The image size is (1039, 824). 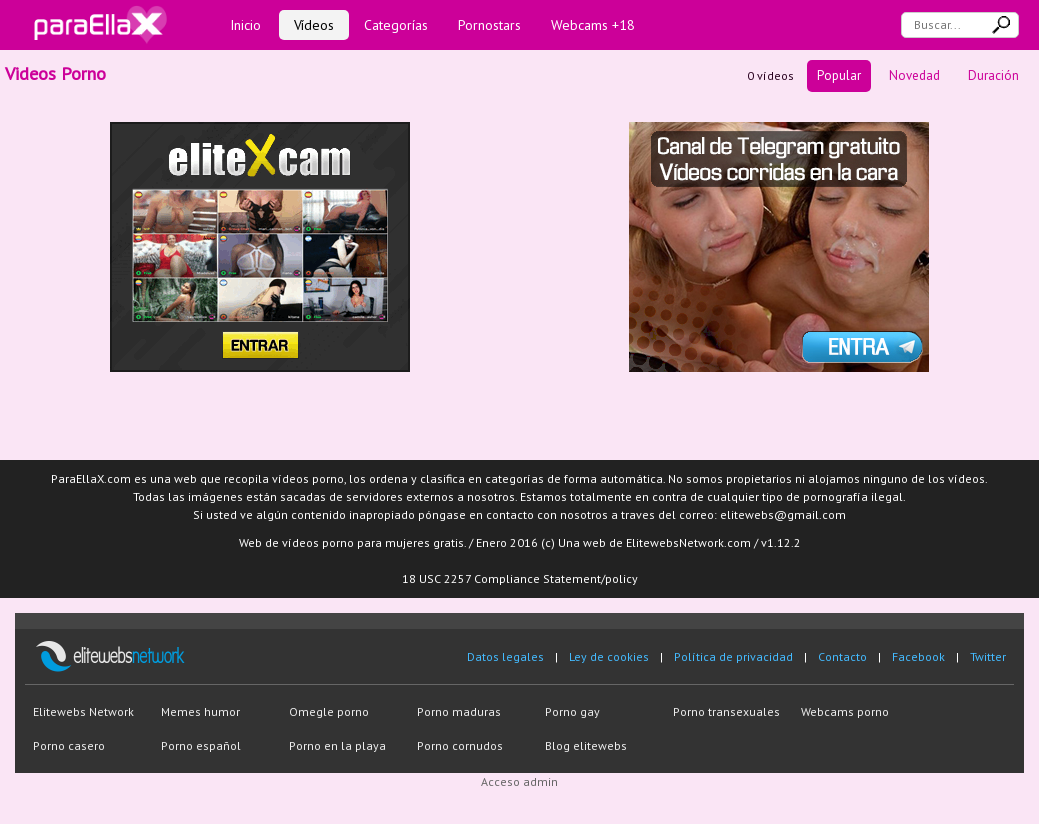 What do you see at coordinates (733, 656) in the screenshot?
I see `Política de privacidad` at bounding box center [733, 656].